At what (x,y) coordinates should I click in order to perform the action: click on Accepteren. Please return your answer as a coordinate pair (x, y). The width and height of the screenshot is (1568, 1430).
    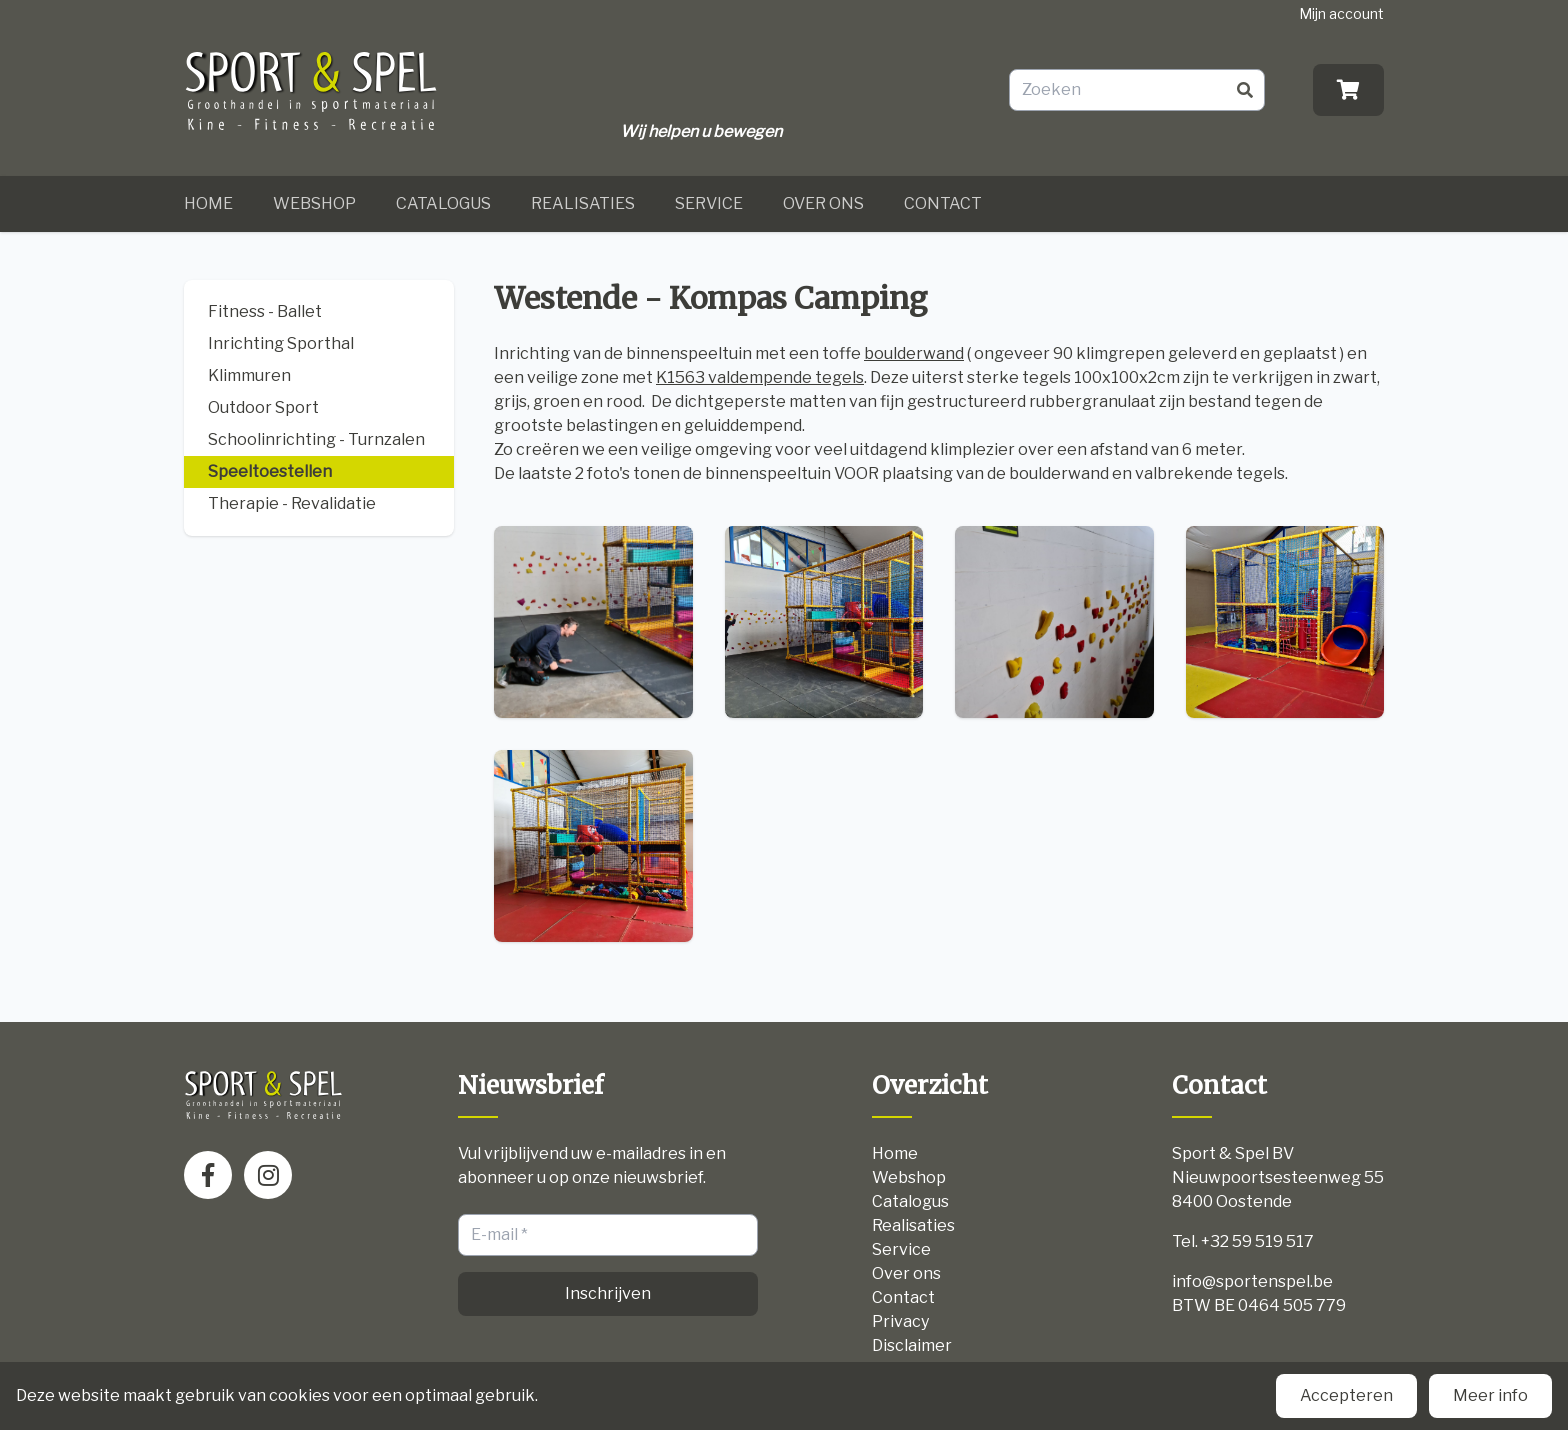
    Looking at the image, I should click on (1346, 1395).